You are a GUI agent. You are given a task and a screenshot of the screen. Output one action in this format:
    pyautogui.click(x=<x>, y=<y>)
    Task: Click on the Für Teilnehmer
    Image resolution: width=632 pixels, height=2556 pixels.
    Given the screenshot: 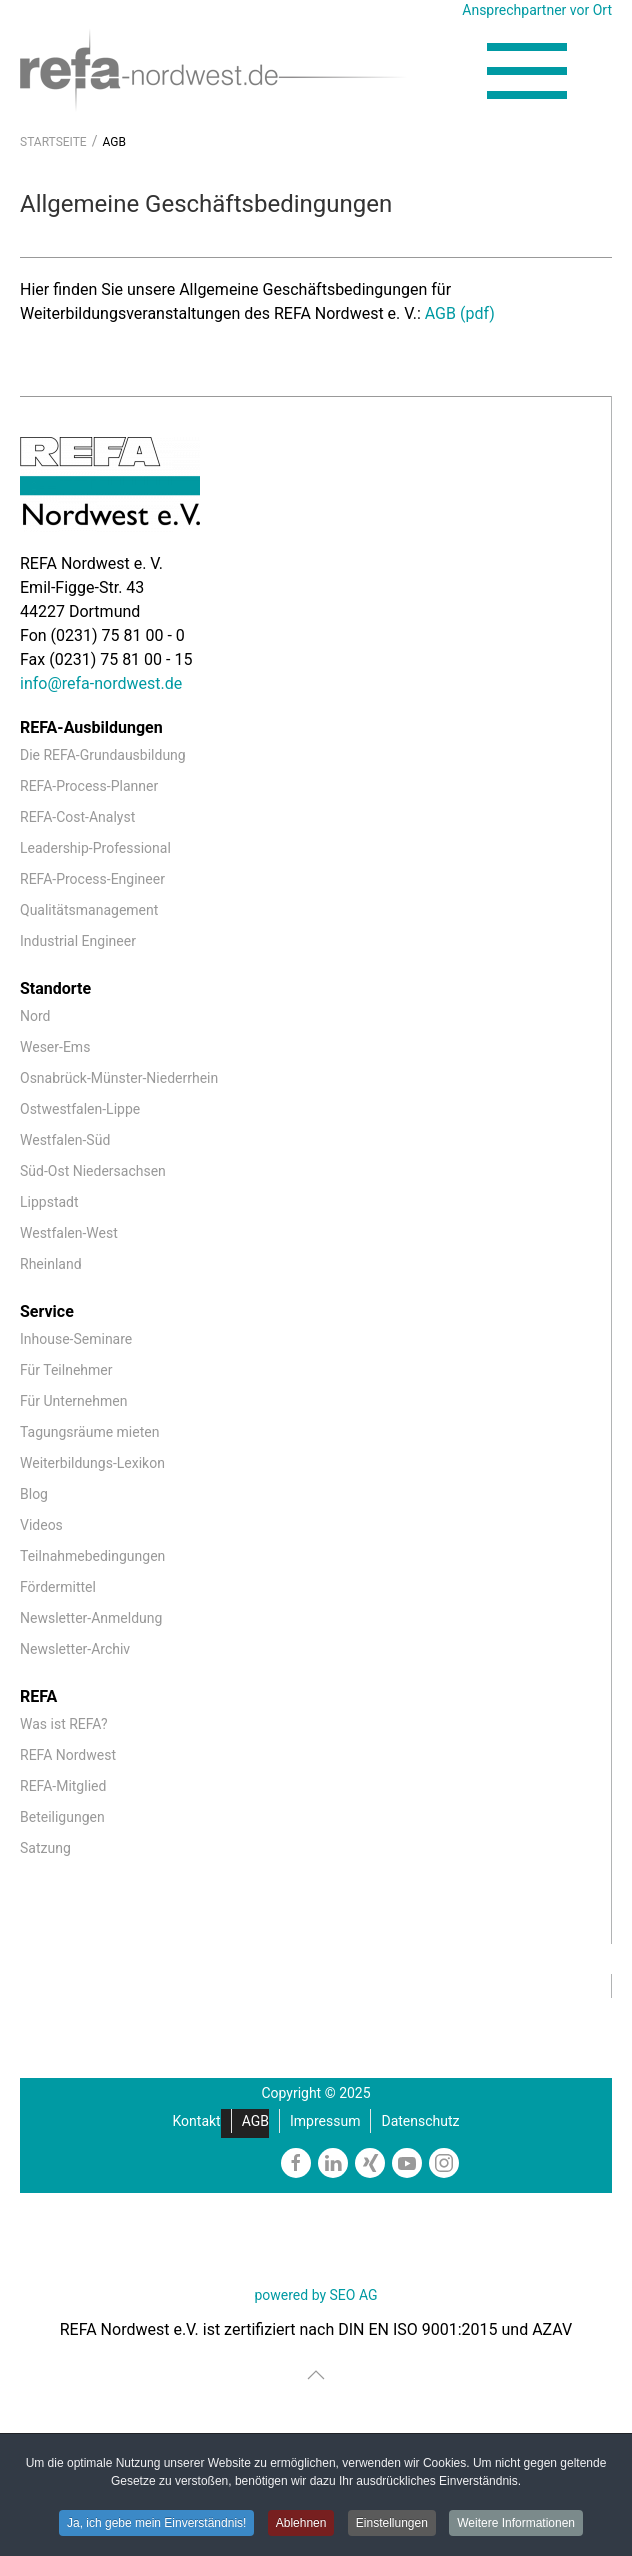 What is the action you would take?
    pyautogui.click(x=66, y=1370)
    